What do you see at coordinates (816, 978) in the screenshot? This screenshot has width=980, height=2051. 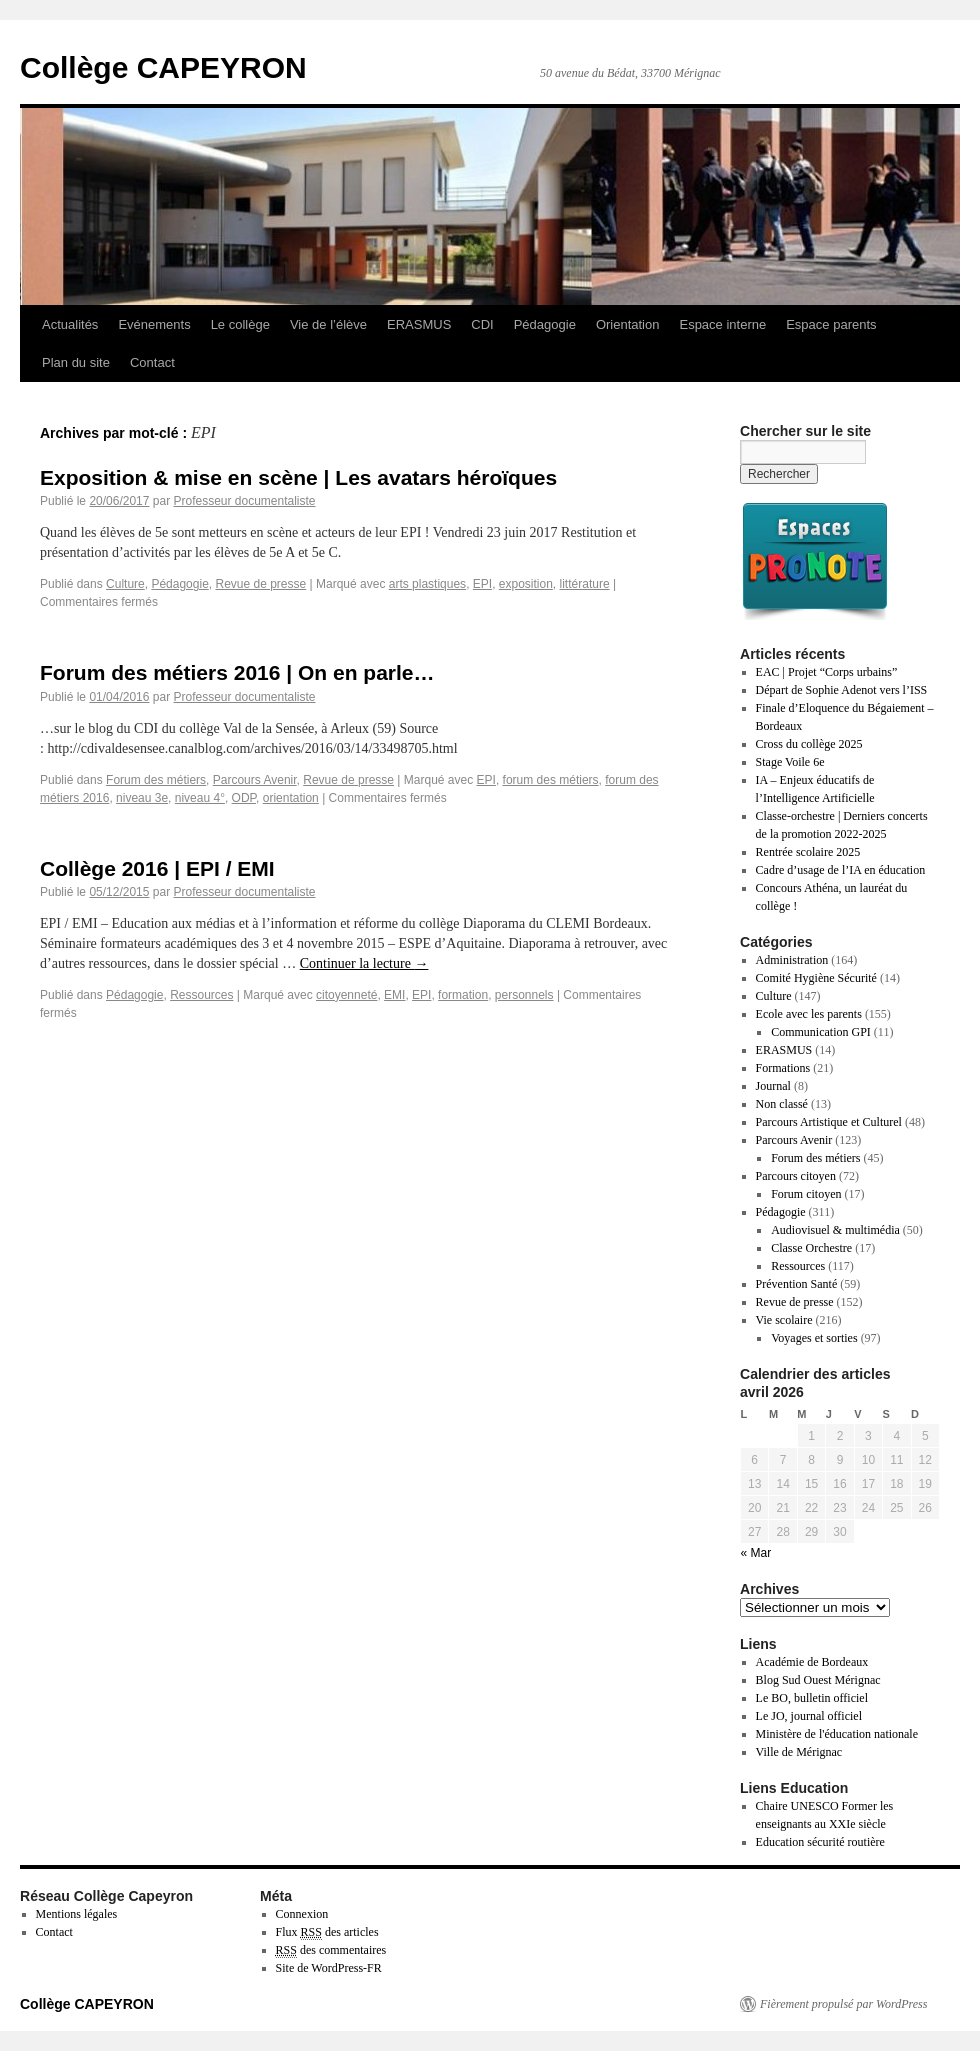 I see `Comité Hygiène Sécurité` at bounding box center [816, 978].